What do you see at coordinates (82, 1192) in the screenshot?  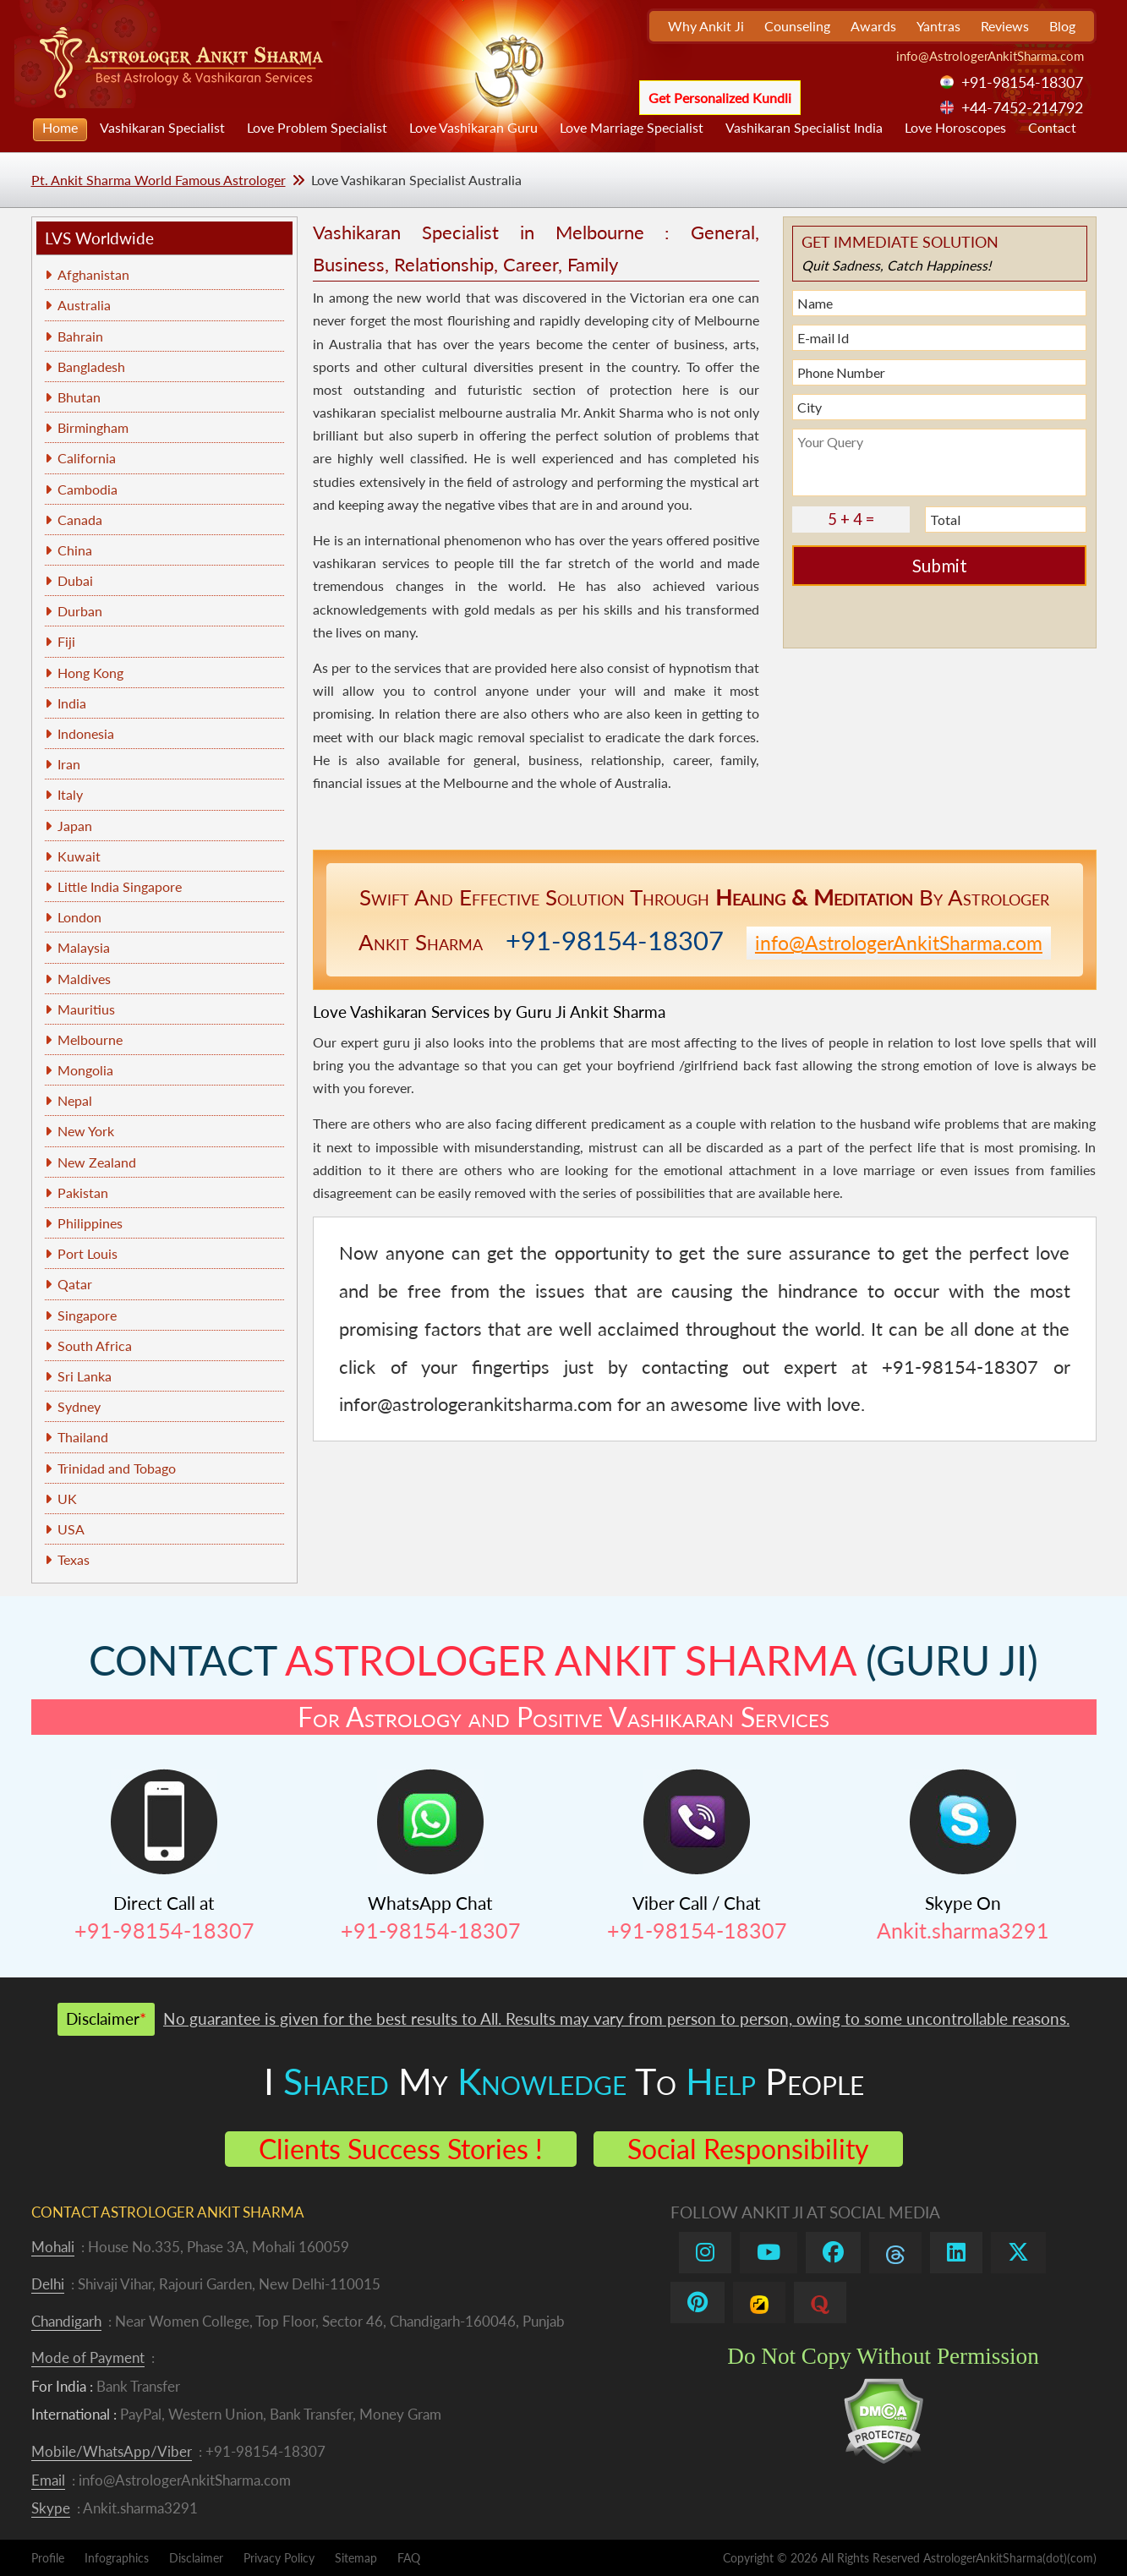 I see `Pakistan` at bounding box center [82, 1192].